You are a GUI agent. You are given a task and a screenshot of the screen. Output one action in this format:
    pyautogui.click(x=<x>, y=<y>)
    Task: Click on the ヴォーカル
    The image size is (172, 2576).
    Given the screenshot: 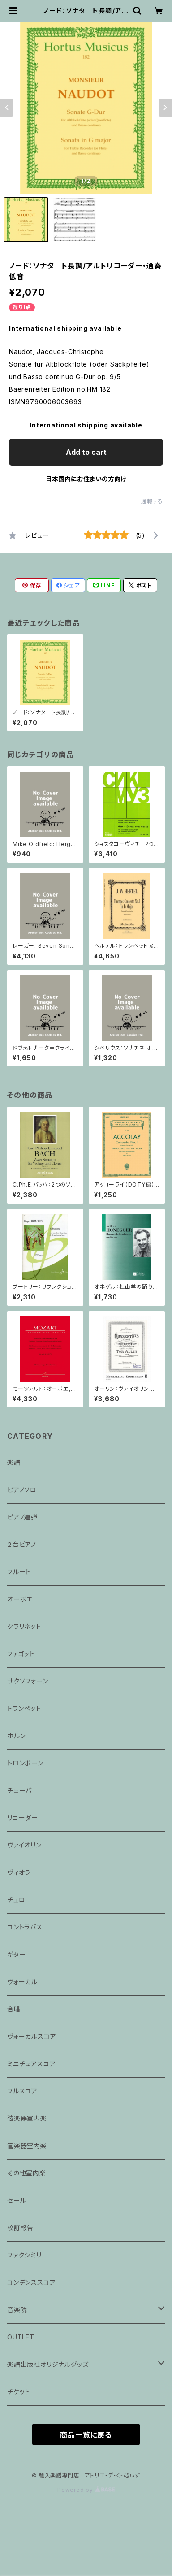 What is the action you would take?
    pyautogui.click(x=22, y=1981)
    